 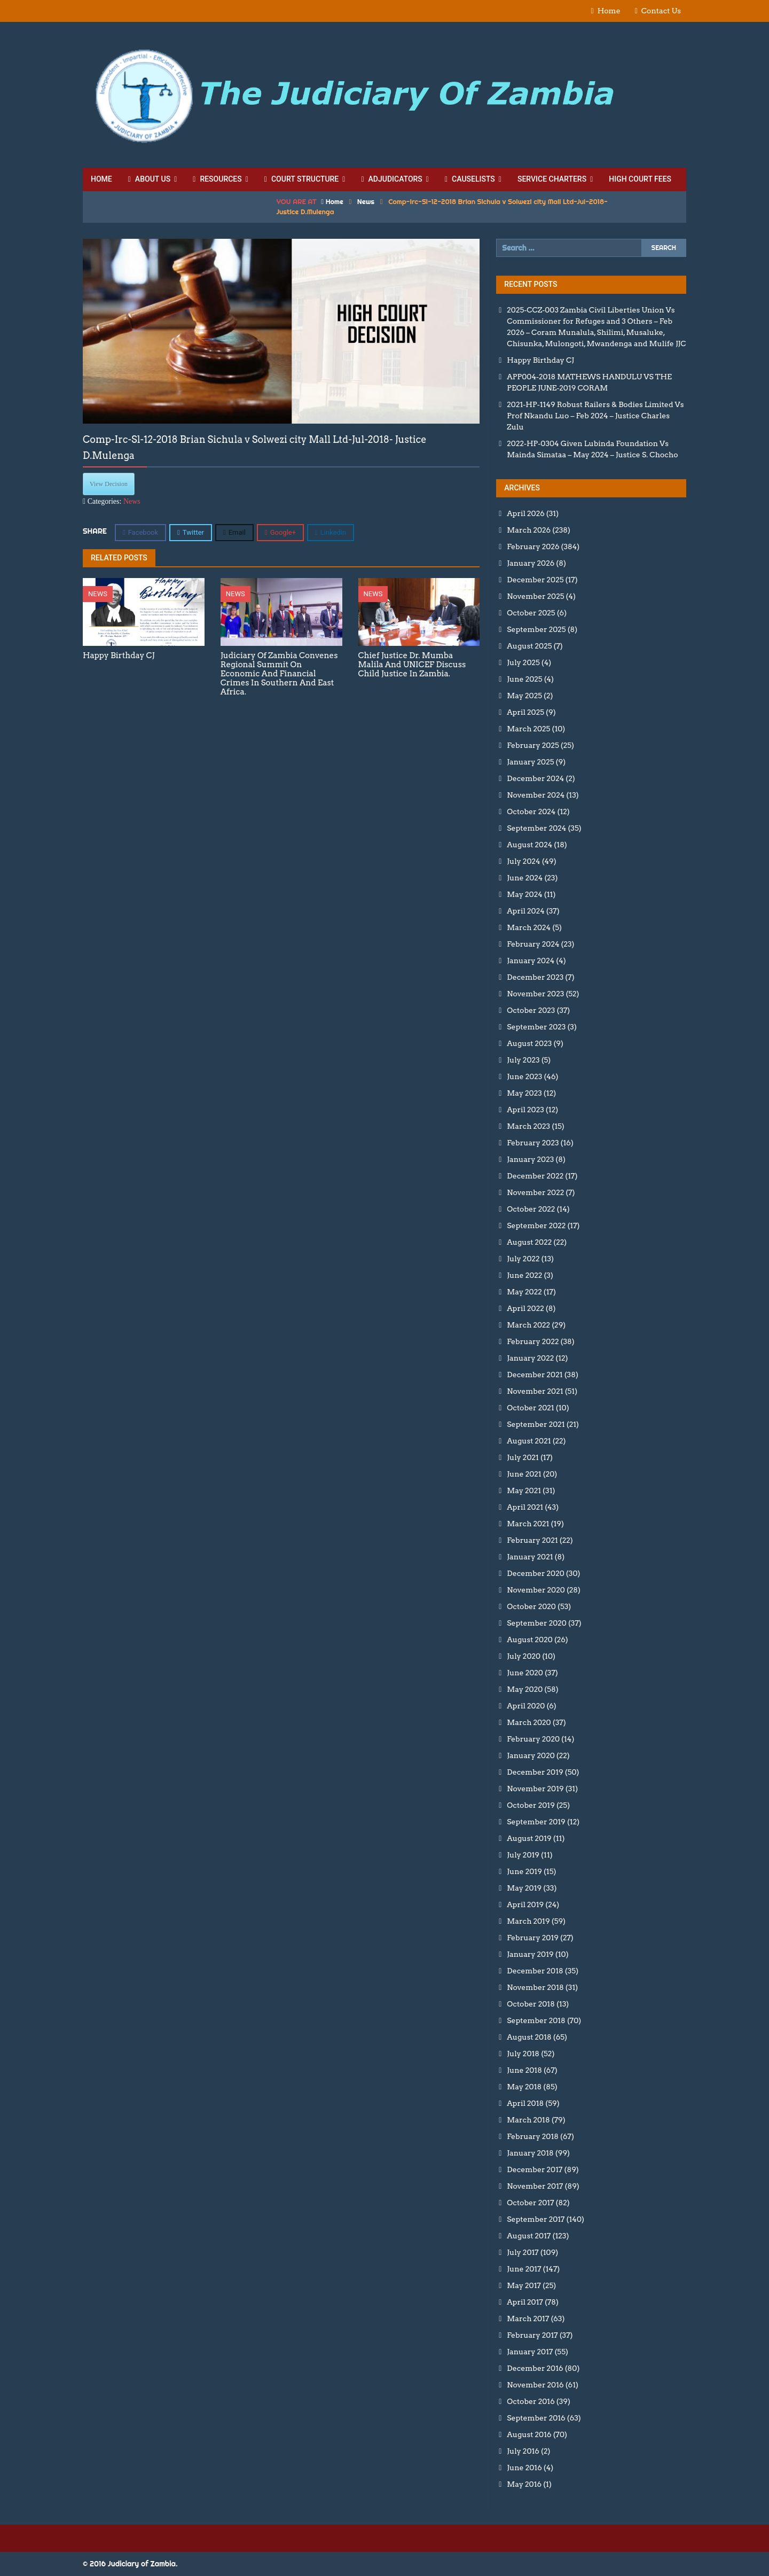 I want to click on December 2020, so click(x=535, y=1573).